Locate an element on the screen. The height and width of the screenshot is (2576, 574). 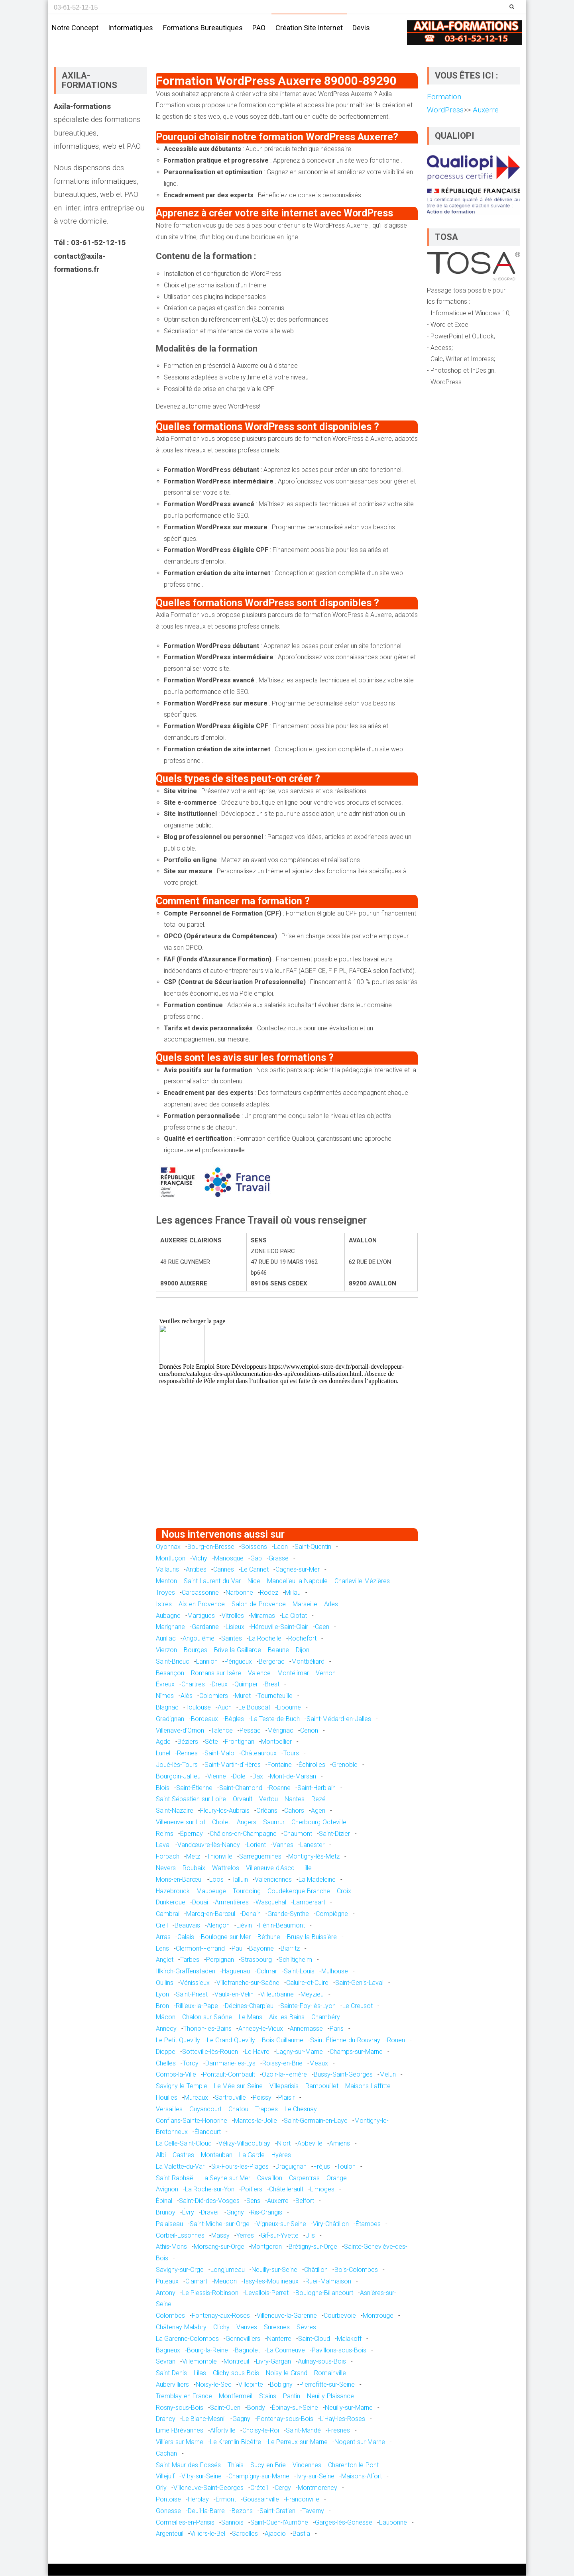
Montgeron is located at coordinates (266, 2247).